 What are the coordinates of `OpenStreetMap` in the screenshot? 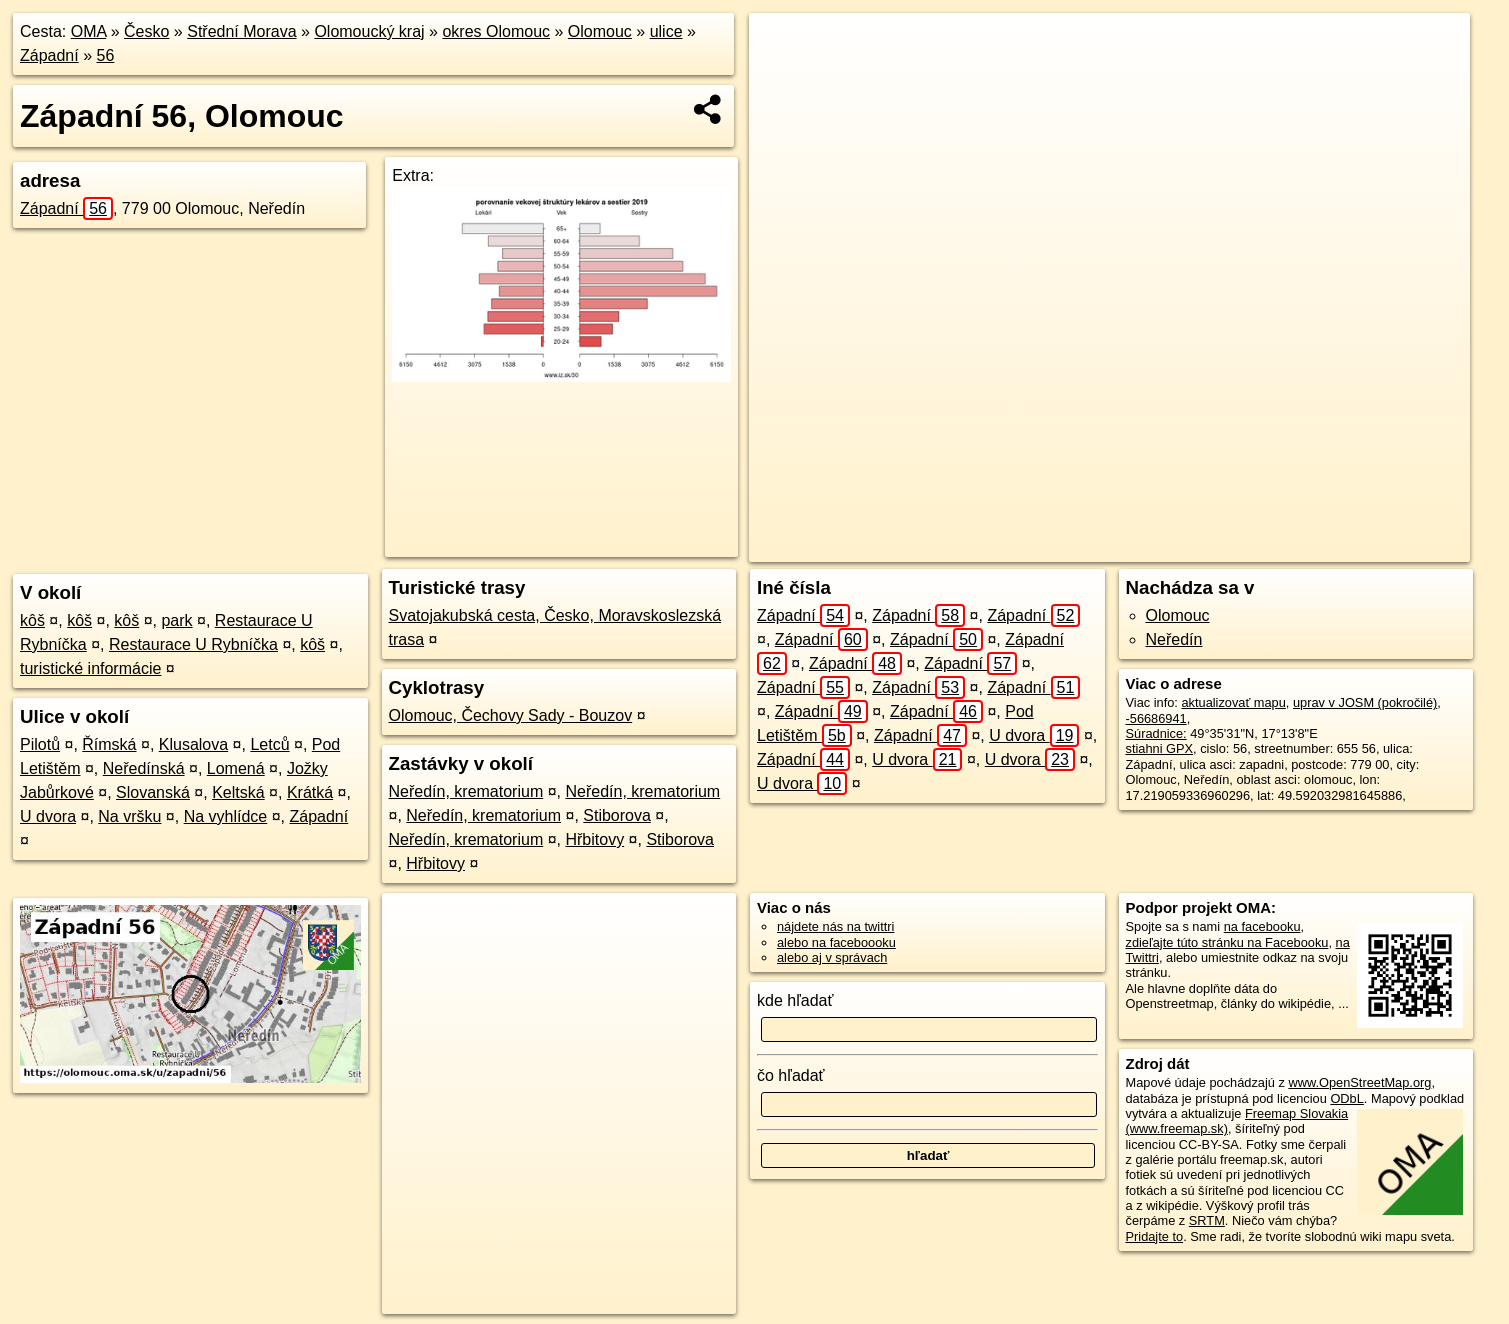 It's located at (1102, 547).